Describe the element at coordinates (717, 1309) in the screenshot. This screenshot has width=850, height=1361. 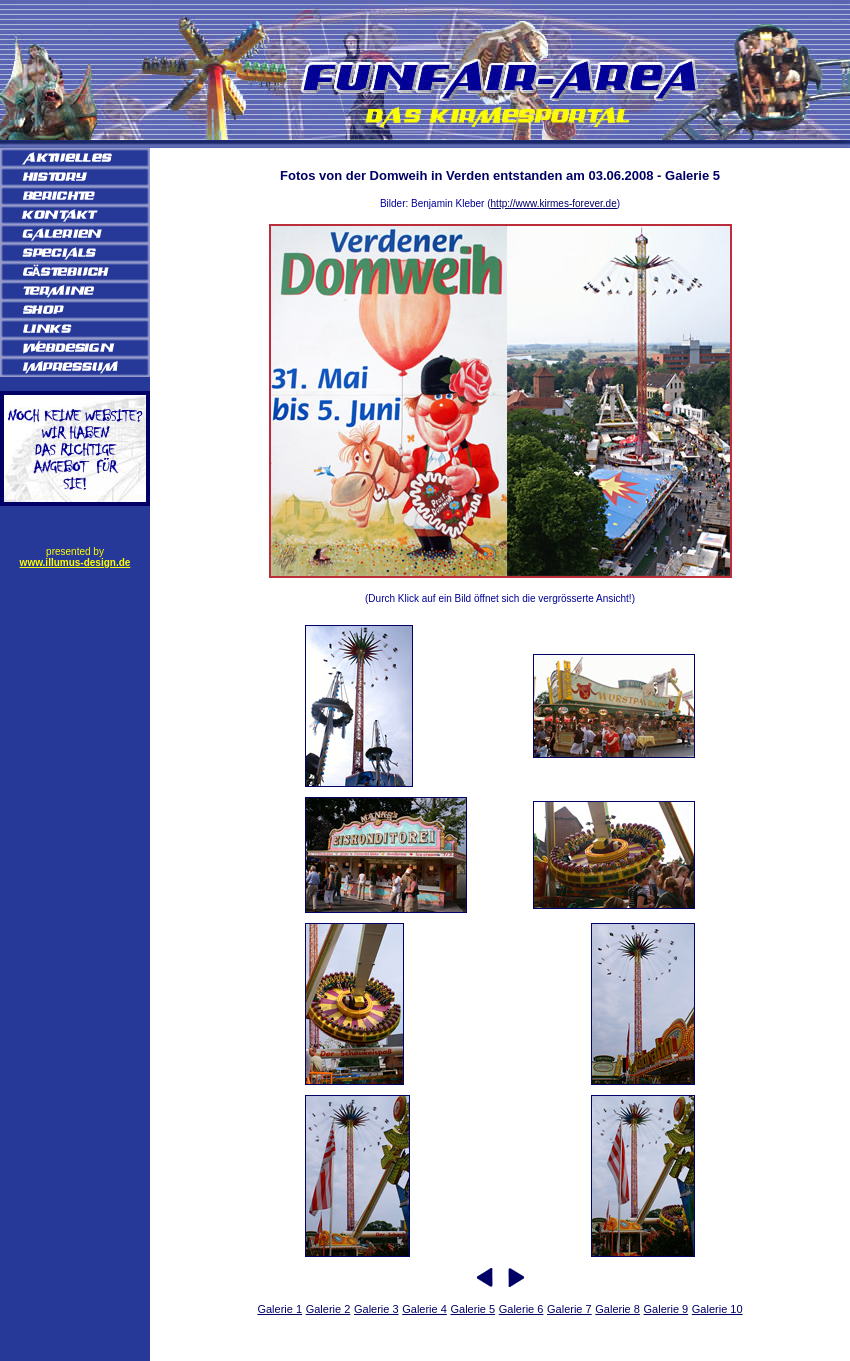
I see `Galerie 10` at that location.